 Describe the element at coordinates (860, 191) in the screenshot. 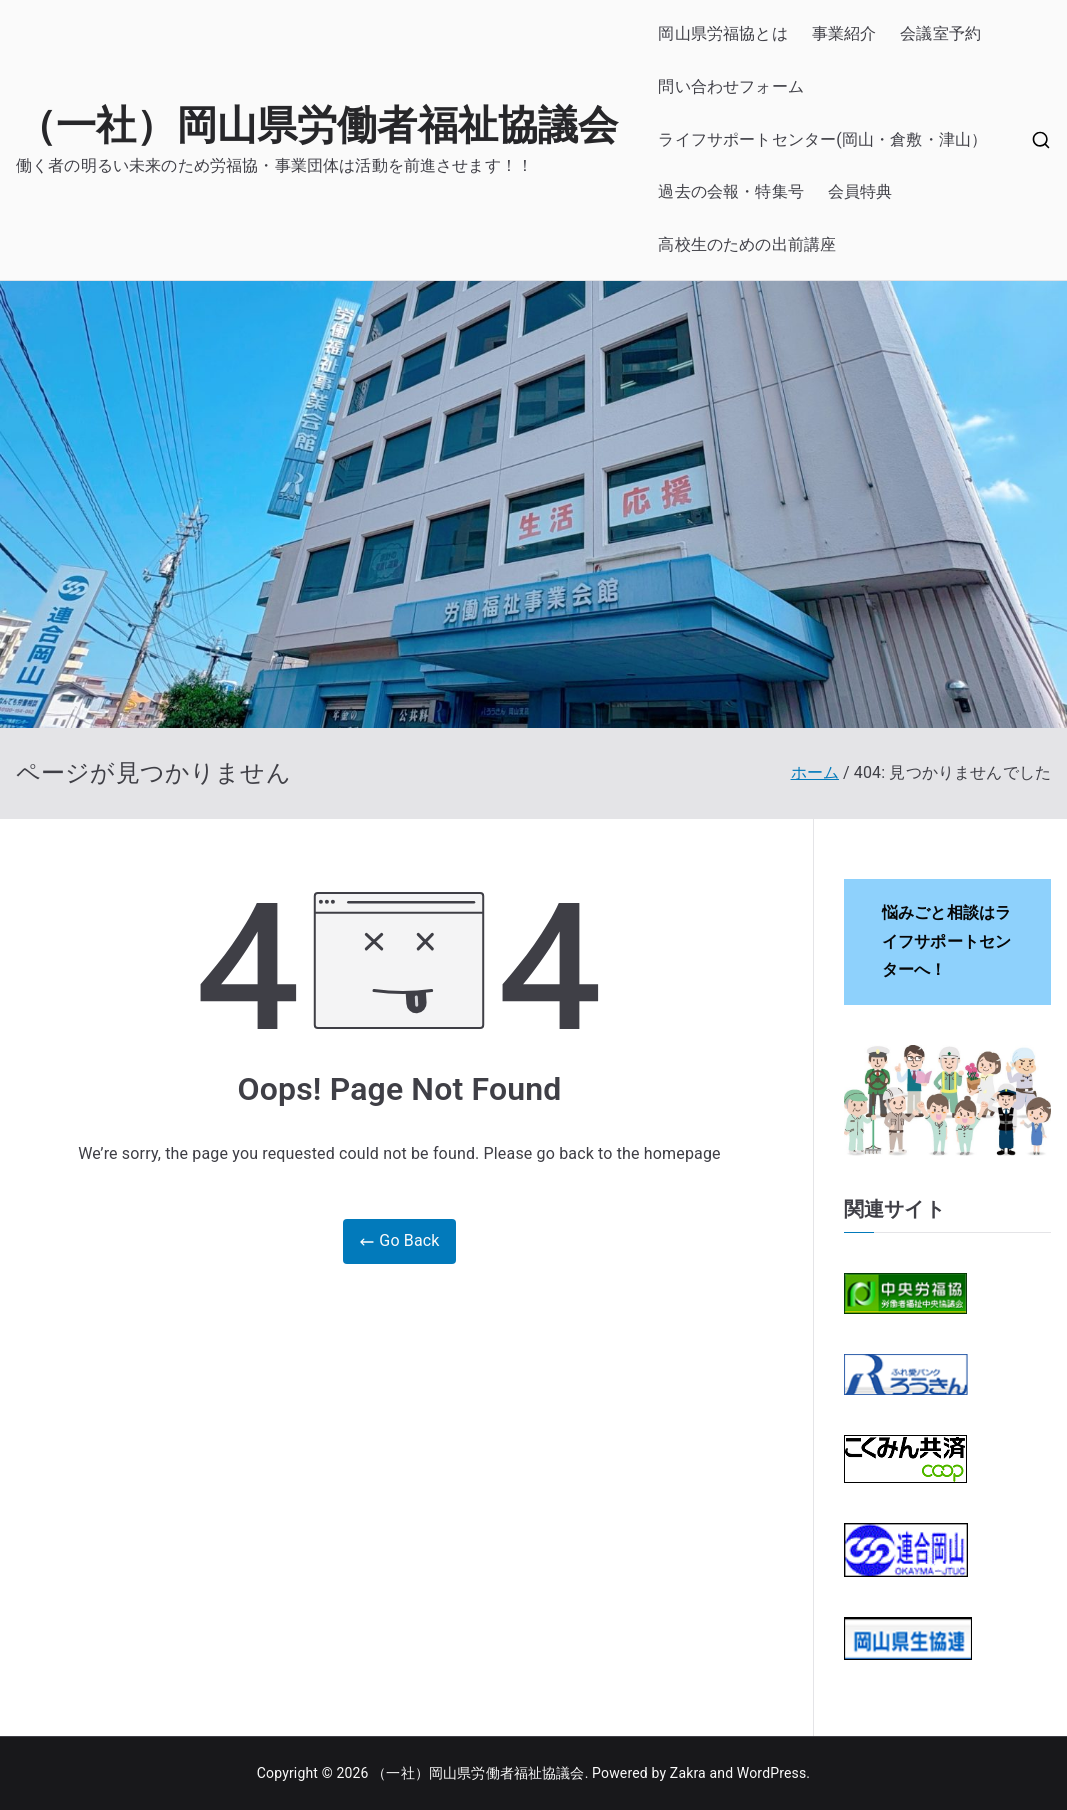

I see `会員特典` at that location.